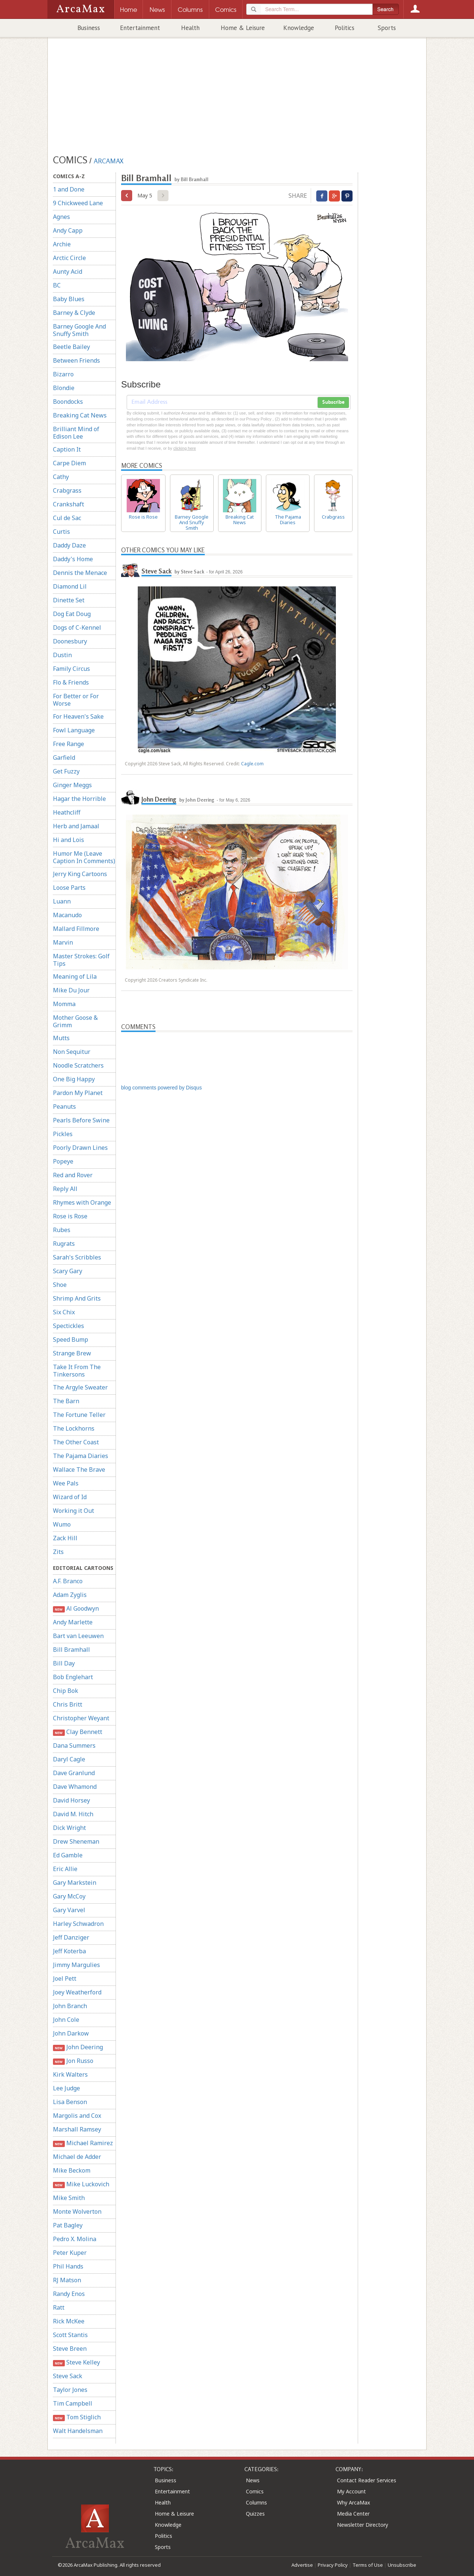 The height and width of the screenshot is (2576, 474). I want to click on John Branch, so click(70, 2006).